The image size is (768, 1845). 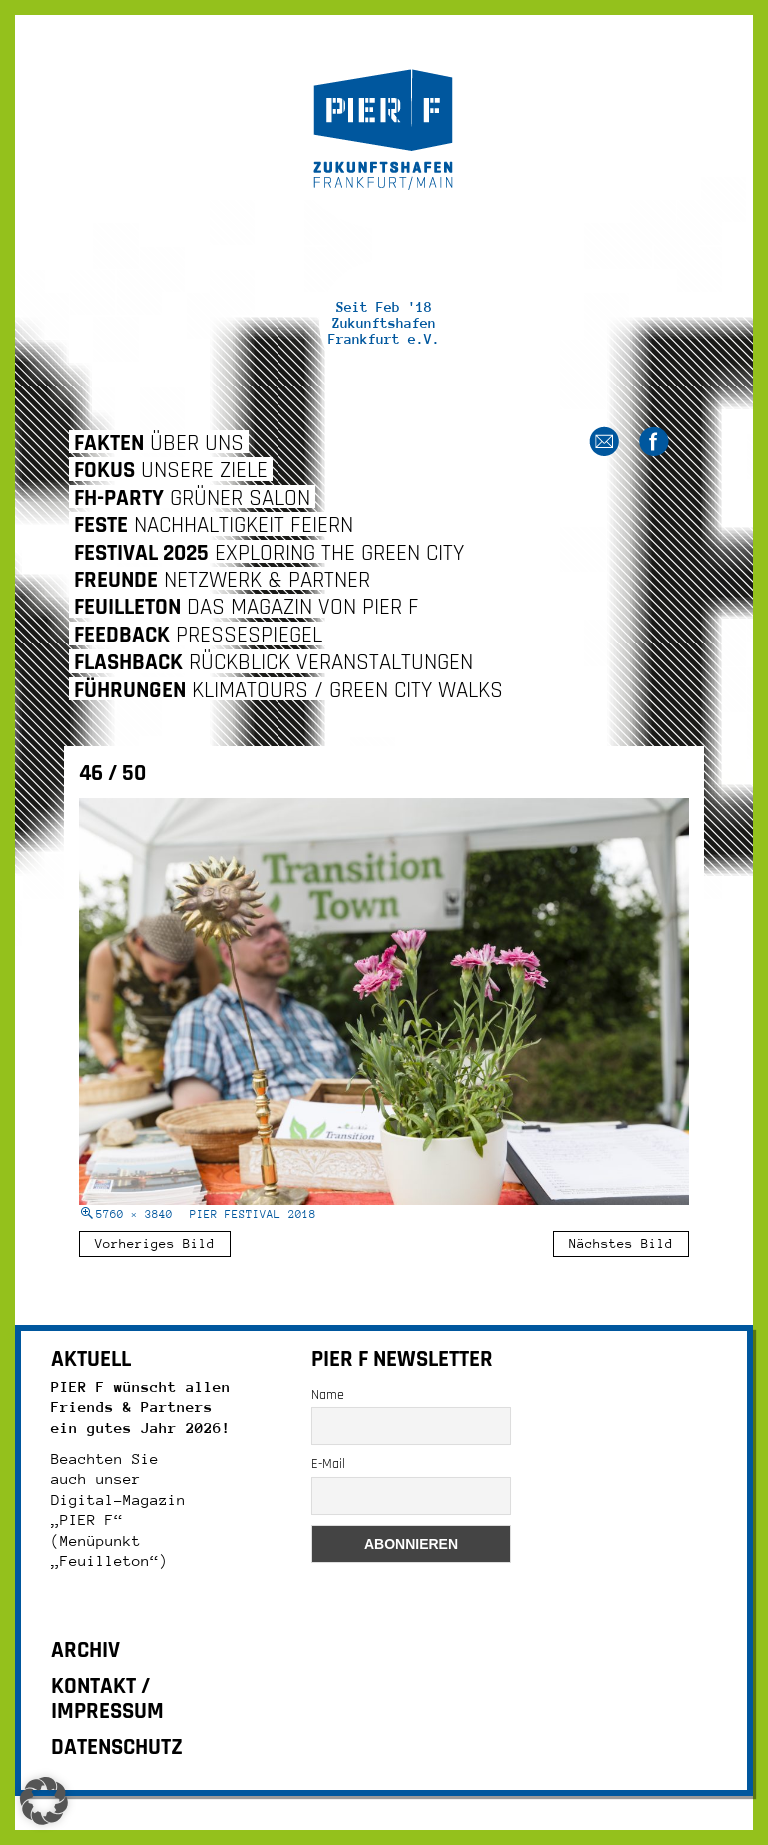 What do you see at coordinates (44, 1801) in the screenshot?
I see `[button]` at bounding box center [44, 1801].